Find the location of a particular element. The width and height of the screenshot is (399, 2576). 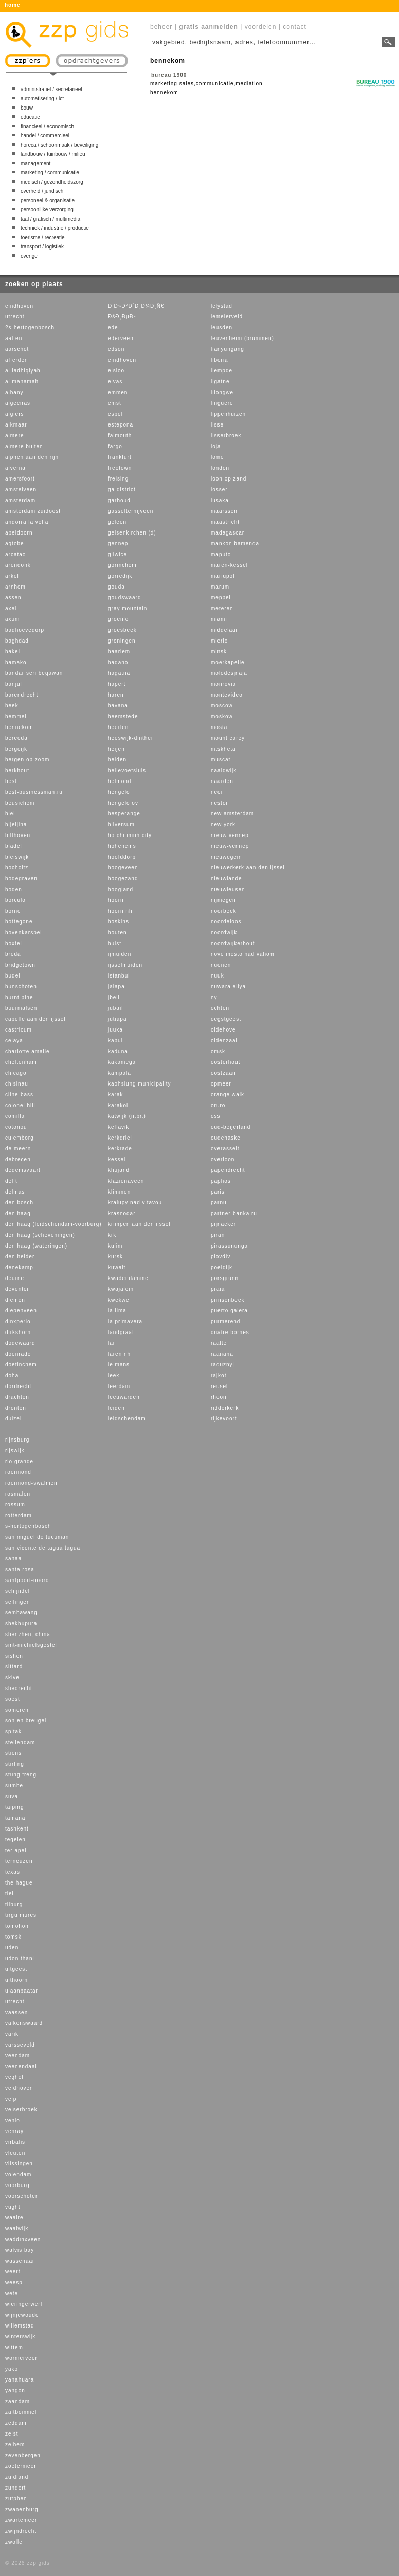

bottegone is located at coordinates (19, 922).